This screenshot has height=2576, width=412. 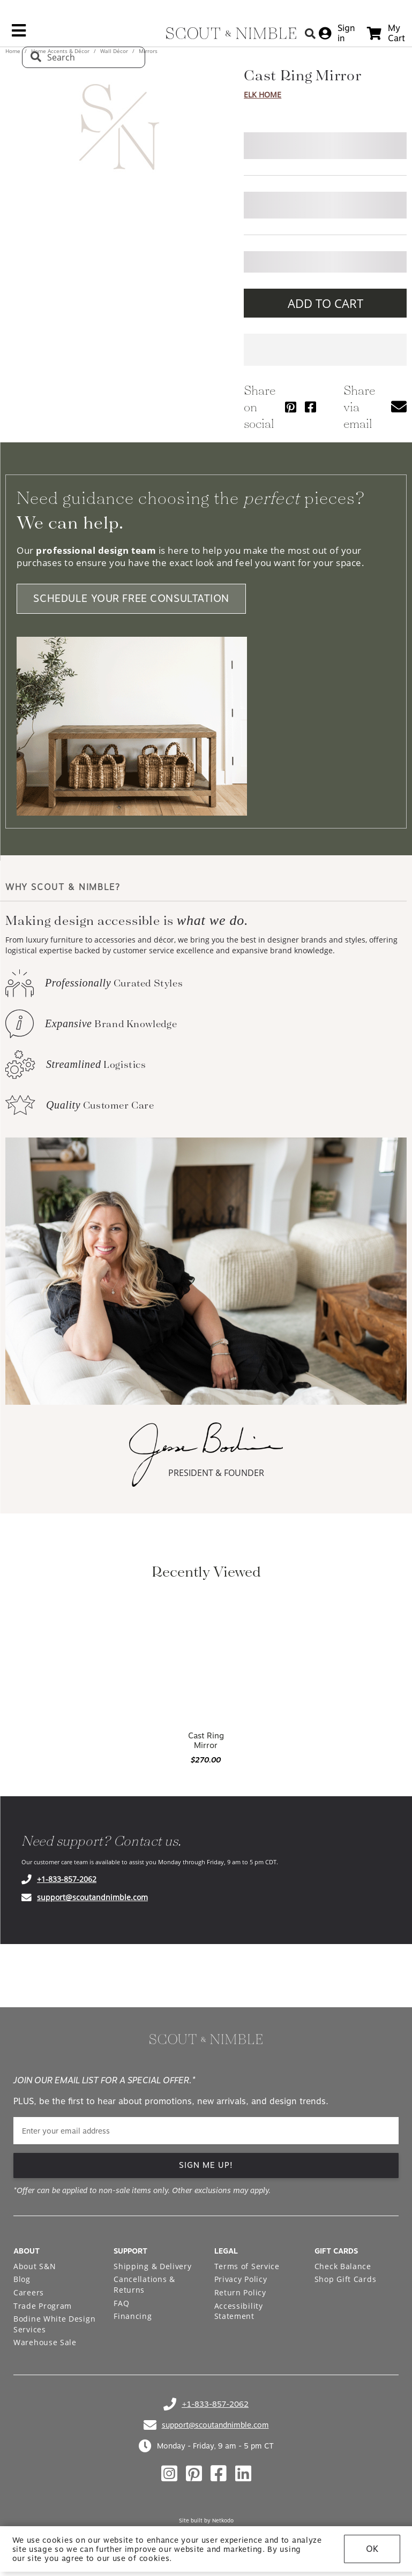 What do you see at coordinates (206, 2520) in the screenshot?
I see `Site built by Netkodo` at bounding box center [206, 2520].